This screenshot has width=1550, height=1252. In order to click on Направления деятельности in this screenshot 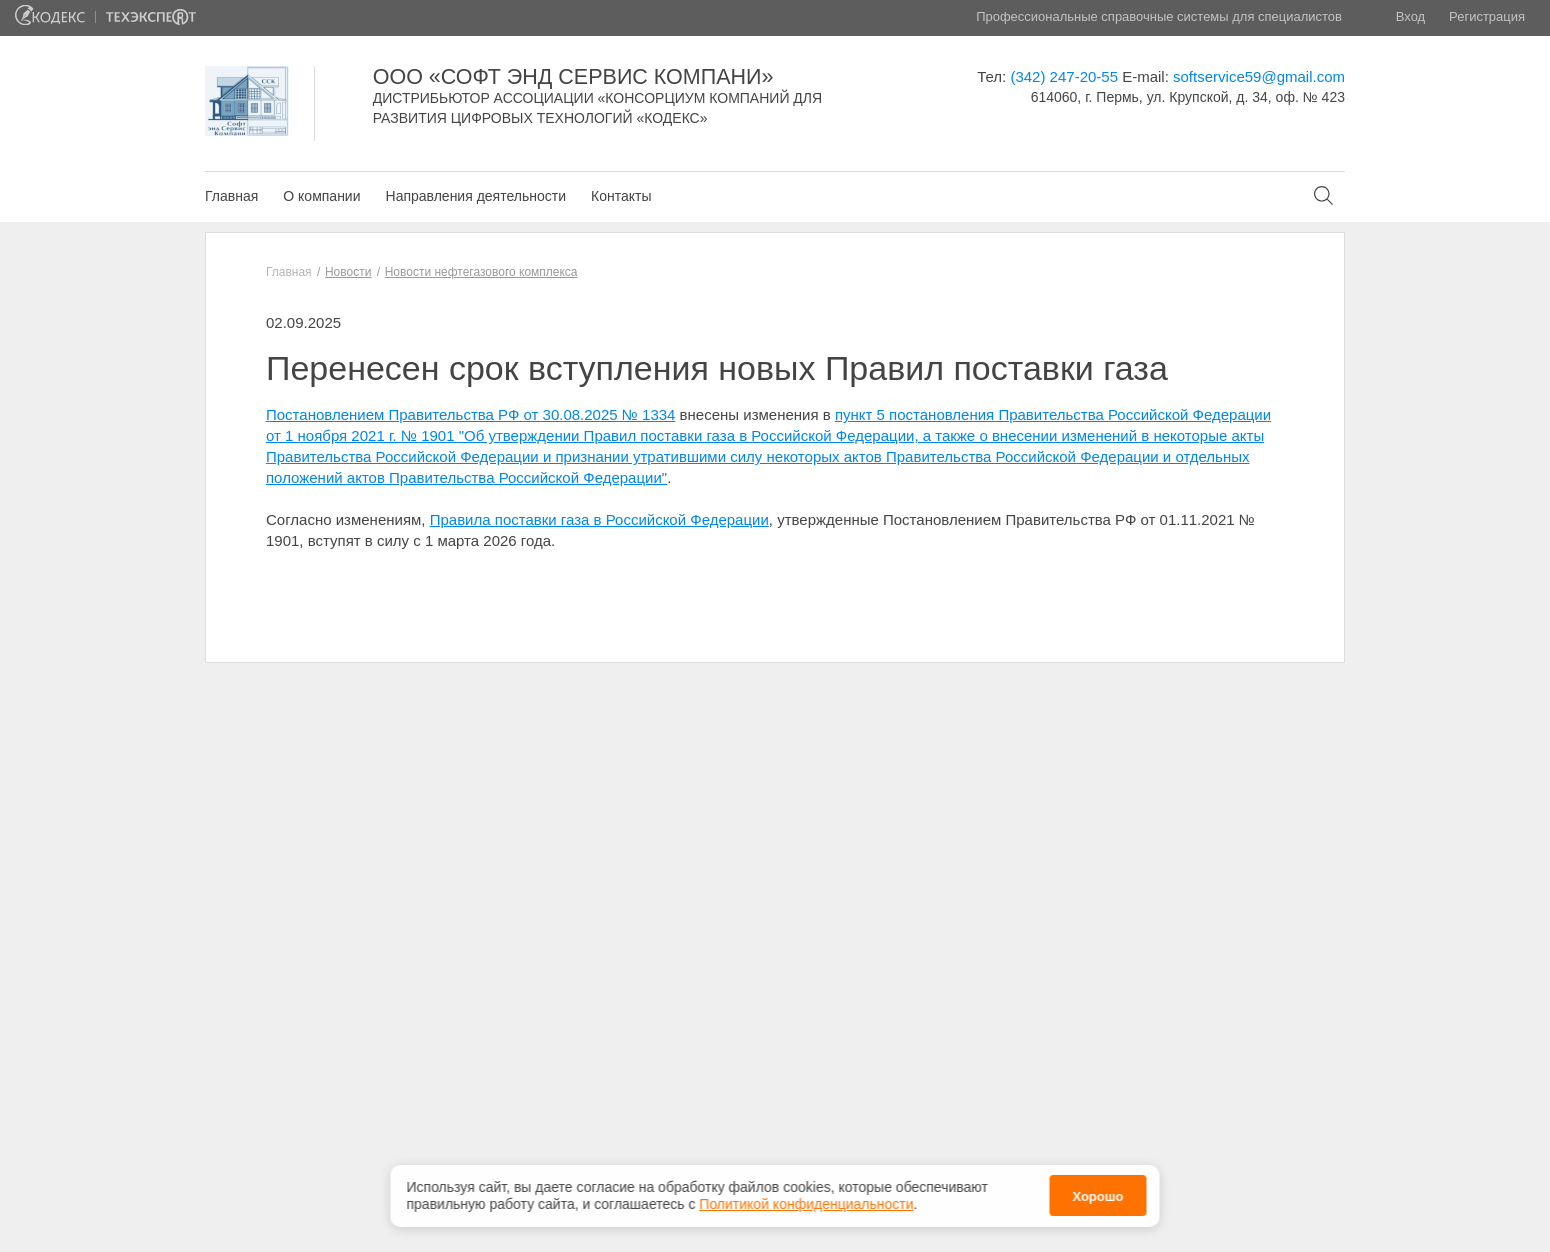, I will do `click(476, 196)`.